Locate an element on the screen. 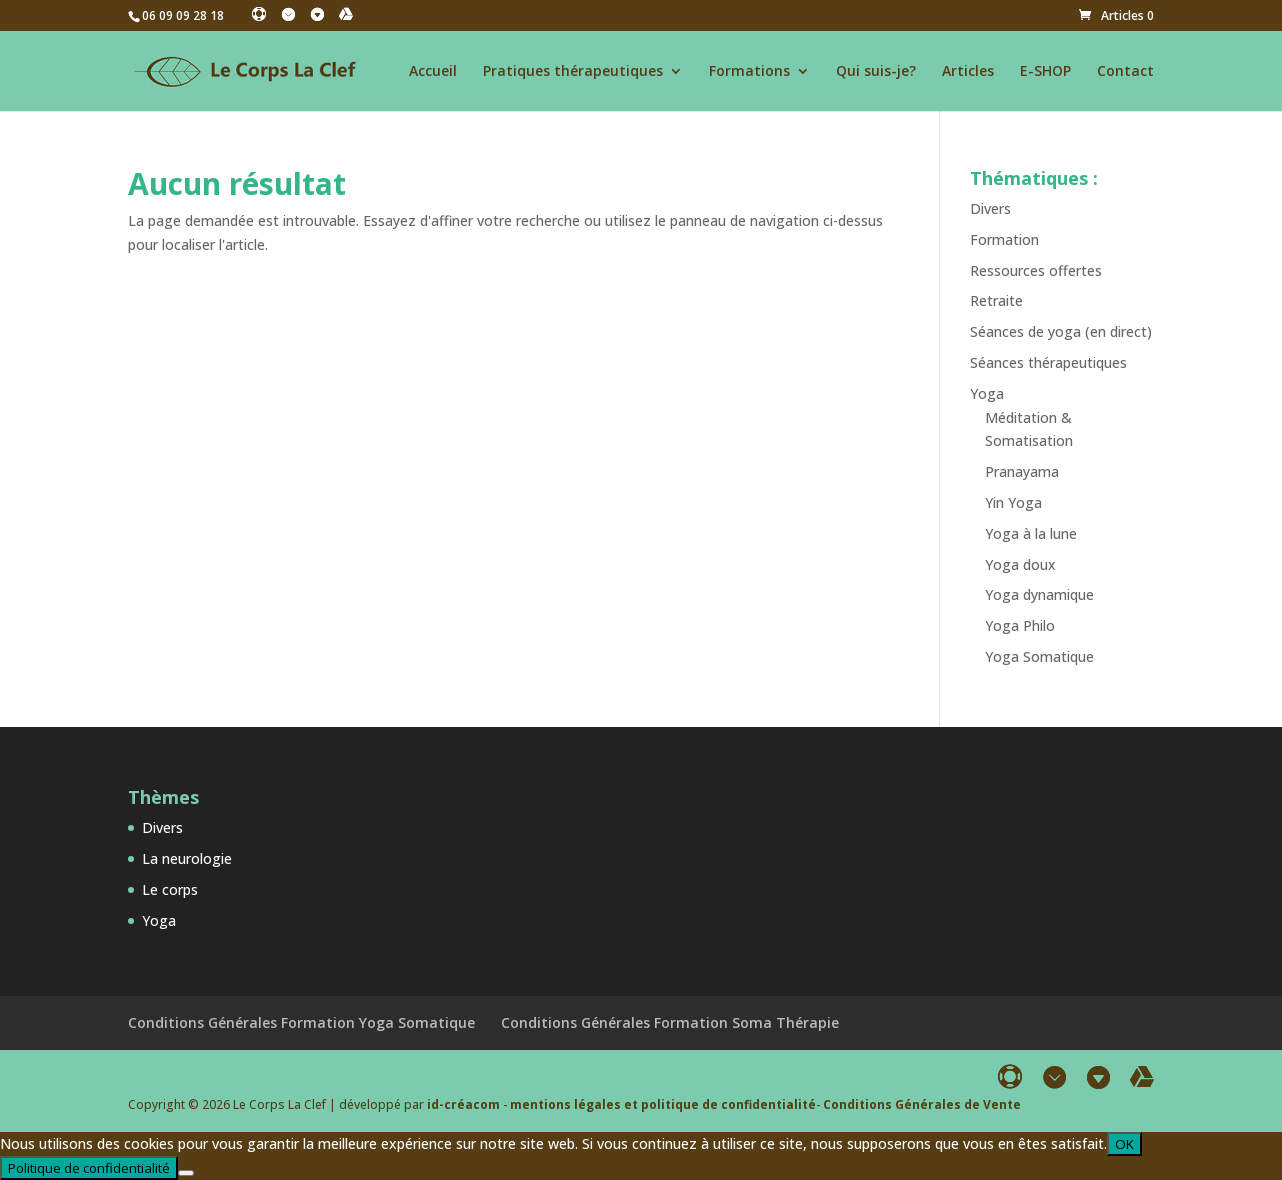  Divers is located at coordinates (990, 208).